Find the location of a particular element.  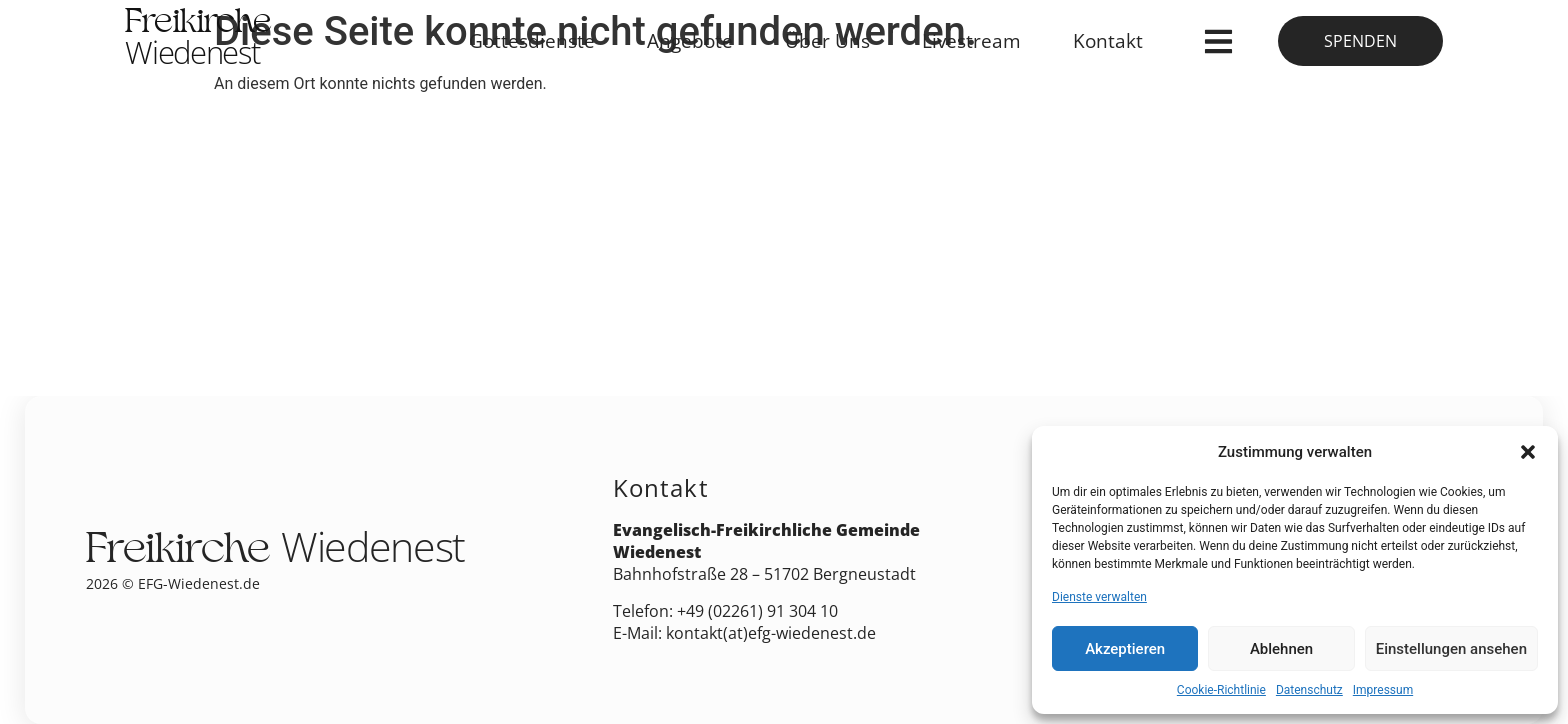

Dienste verwalten is located at coordinates (1099, 597).